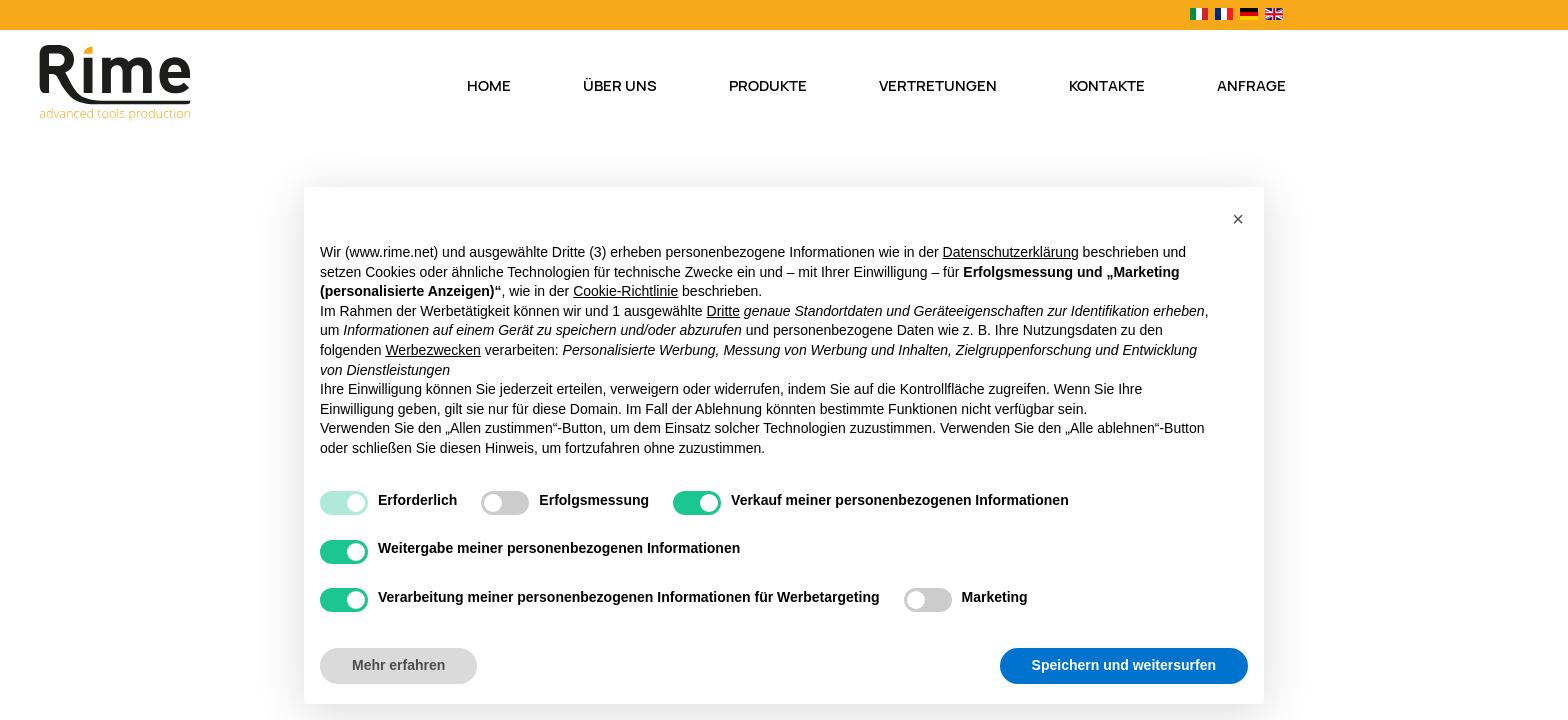 The width and height of the screenshot is (1568, 720). Describe the element at coordinates (620, 86) in the screenshot. I see `Über uns` at that location.